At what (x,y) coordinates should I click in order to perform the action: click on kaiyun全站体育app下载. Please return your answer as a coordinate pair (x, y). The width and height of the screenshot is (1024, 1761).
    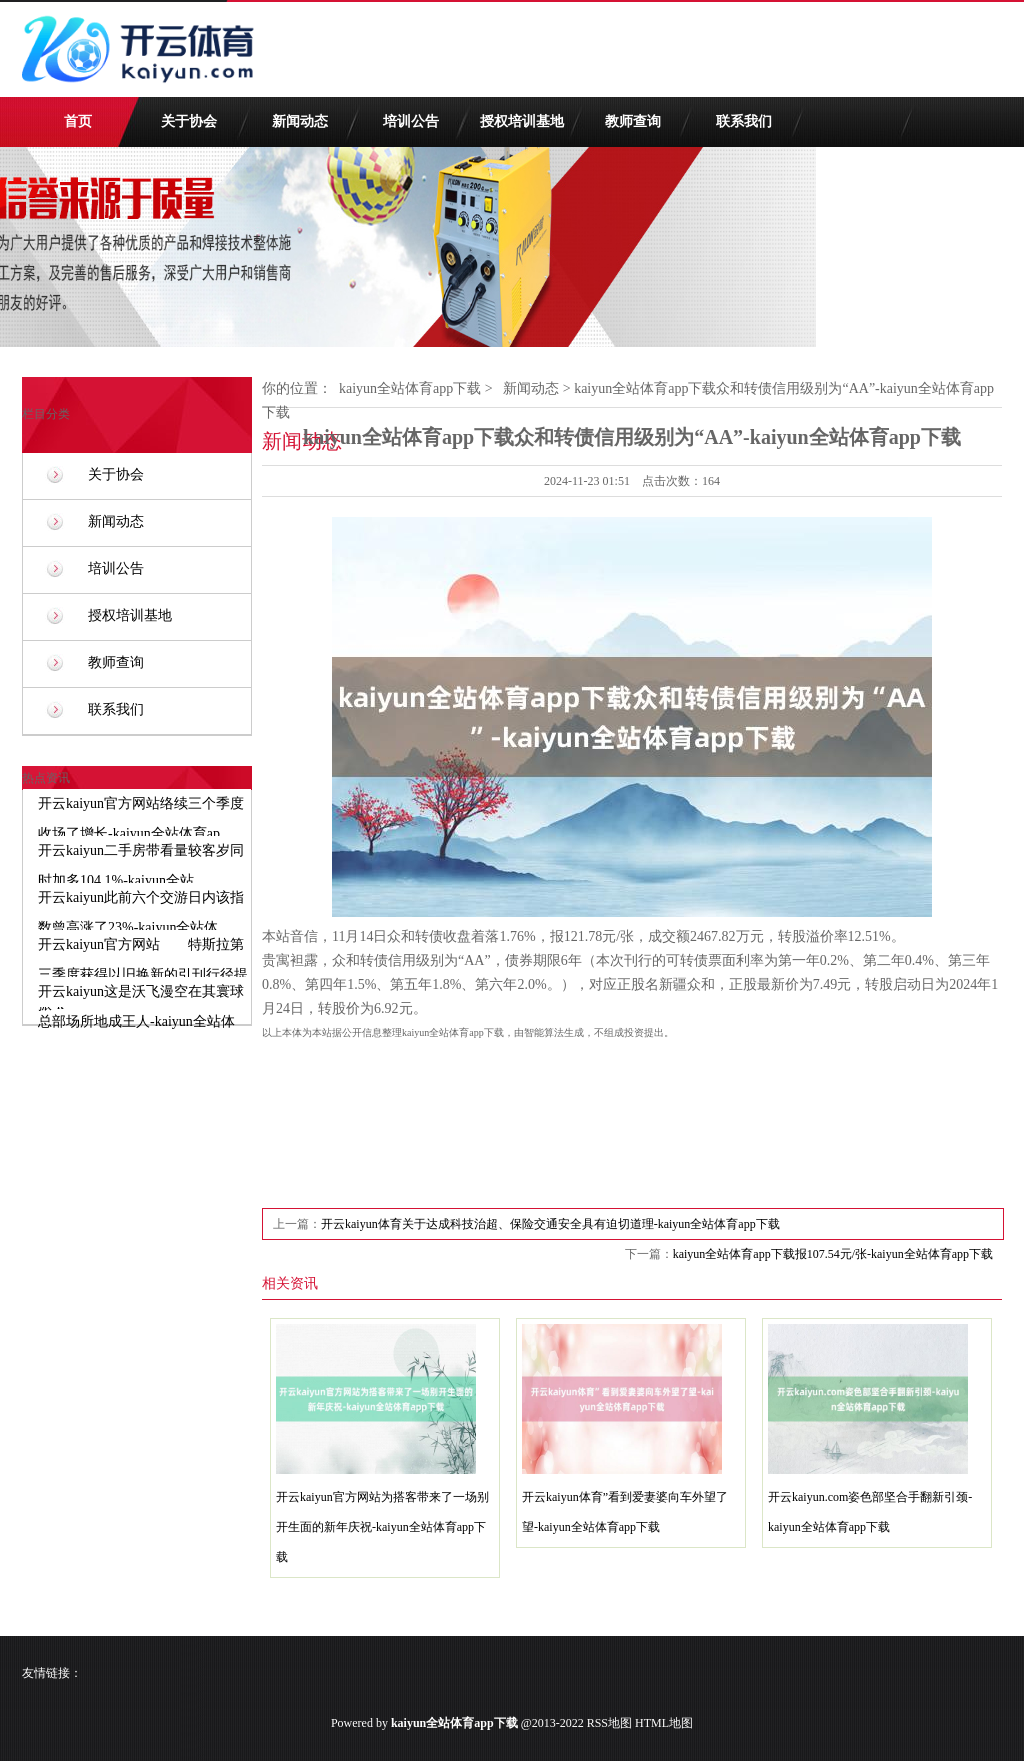
    Looking at the image, I should click on (410, 388).